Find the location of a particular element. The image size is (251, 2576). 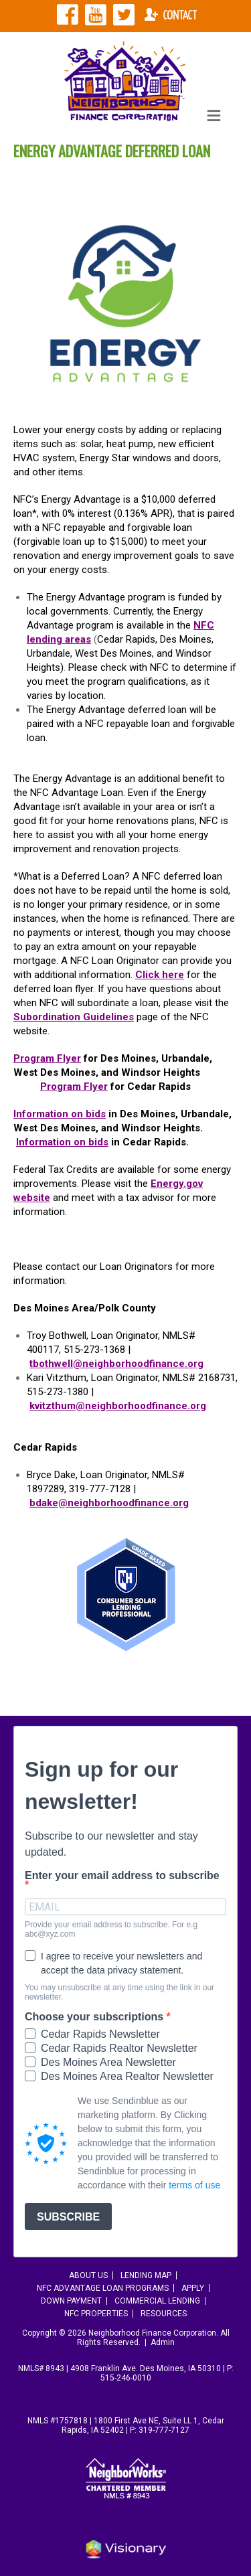

Resources is located at coordinates (164, 2313).